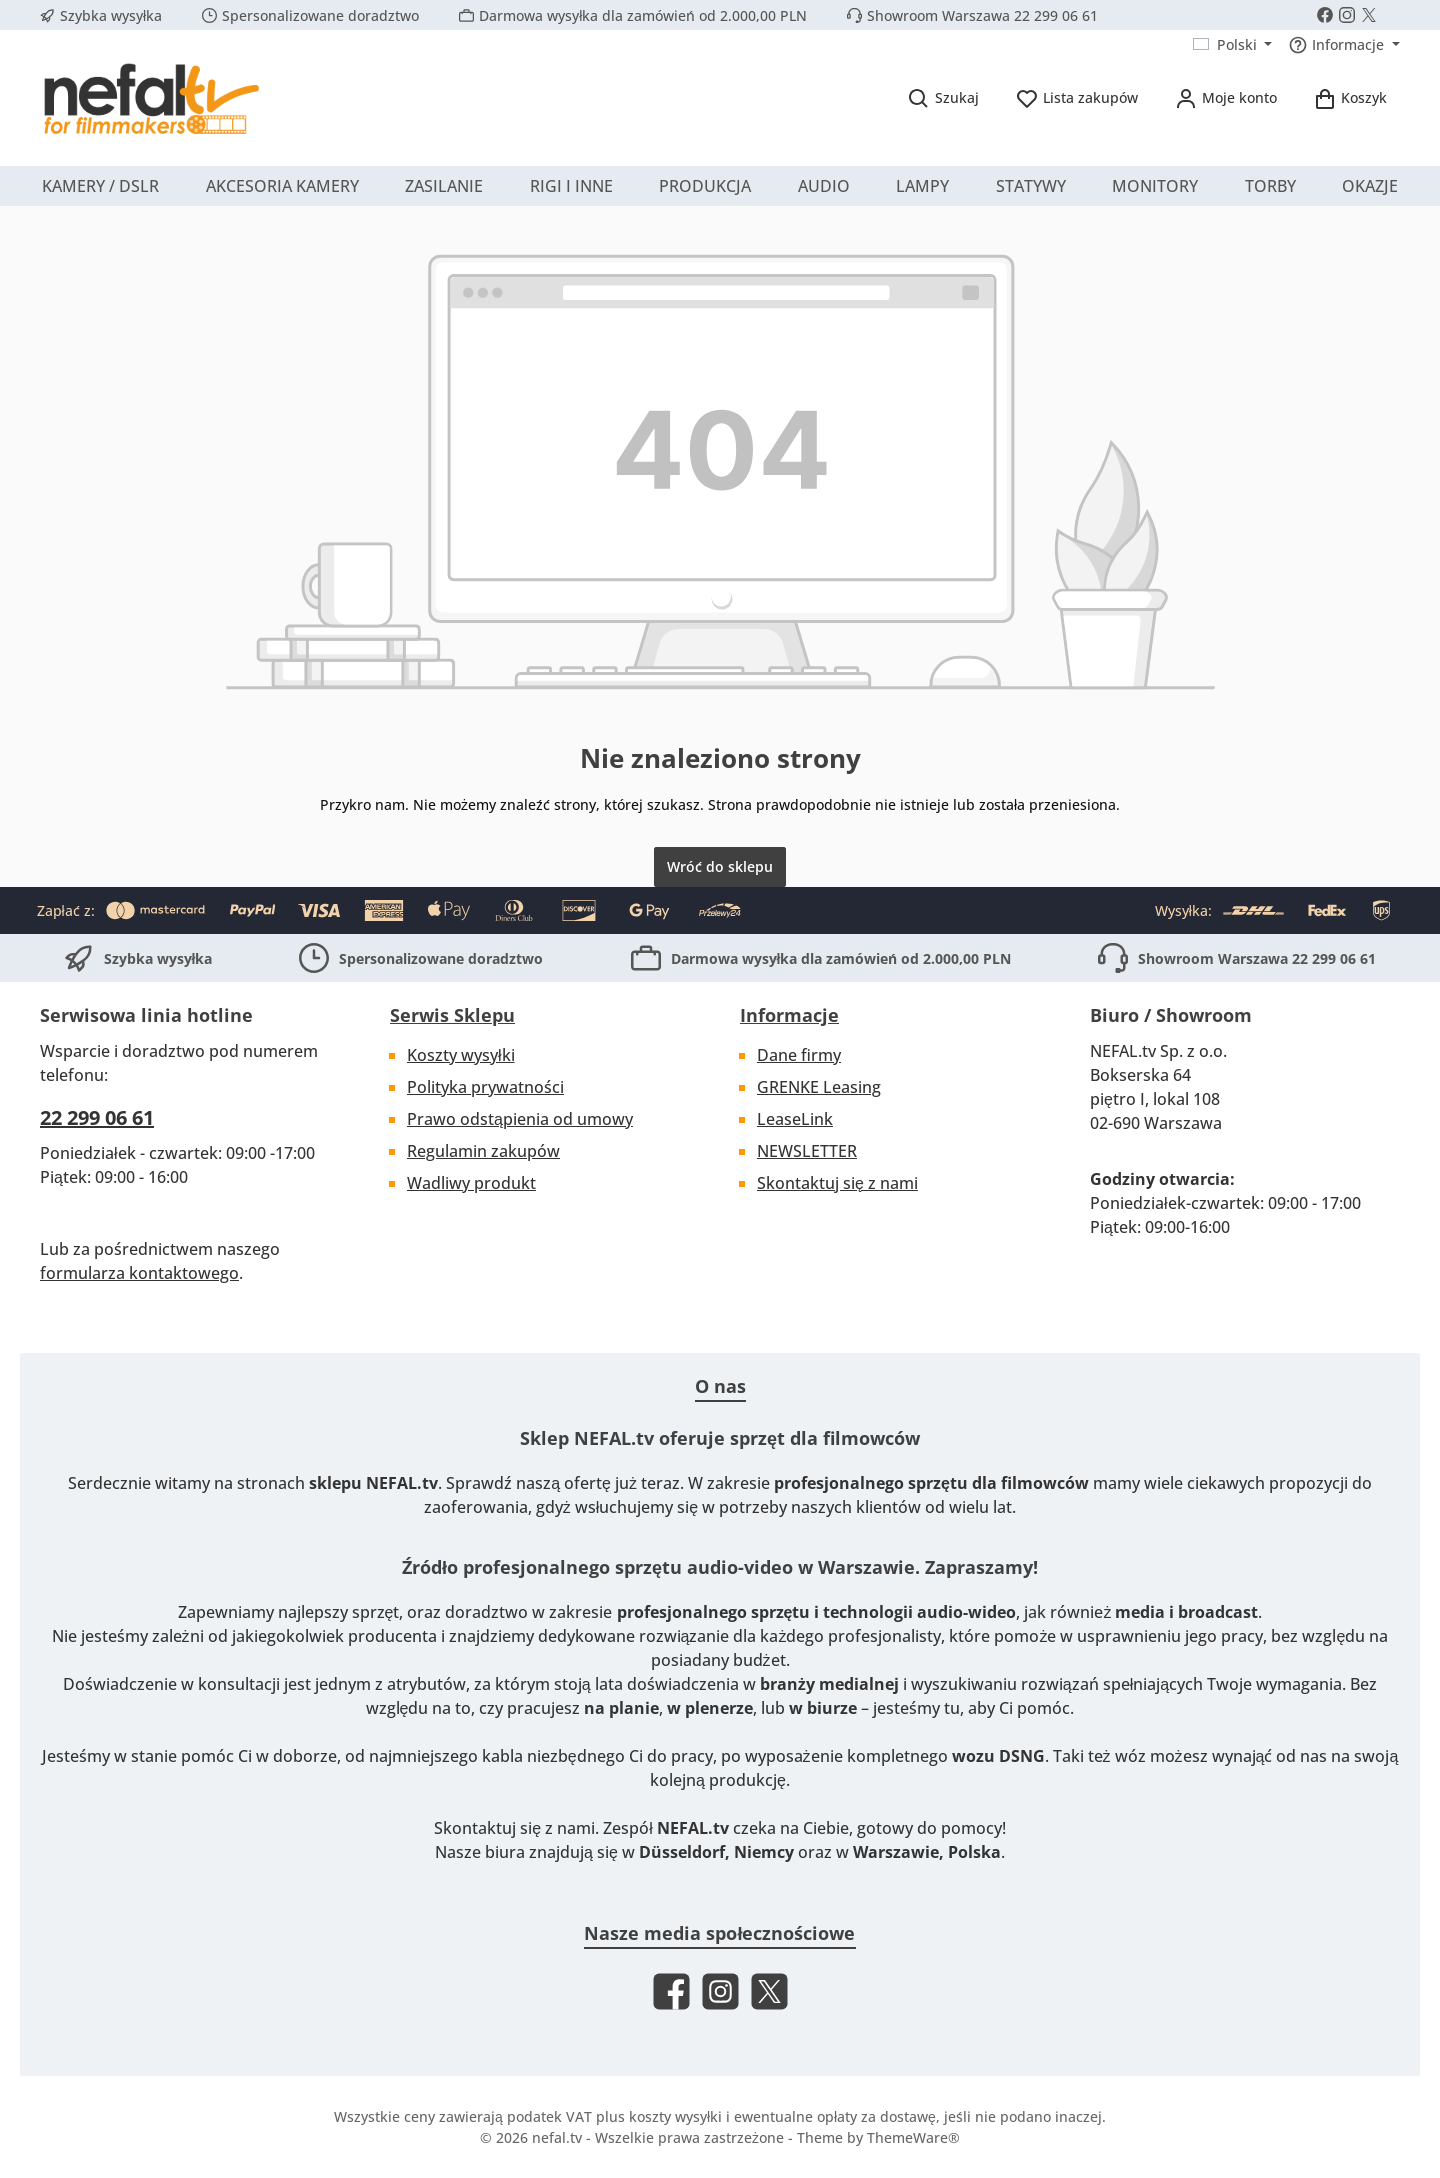  I want to click on ThemeWare®, so click(913, 2137).